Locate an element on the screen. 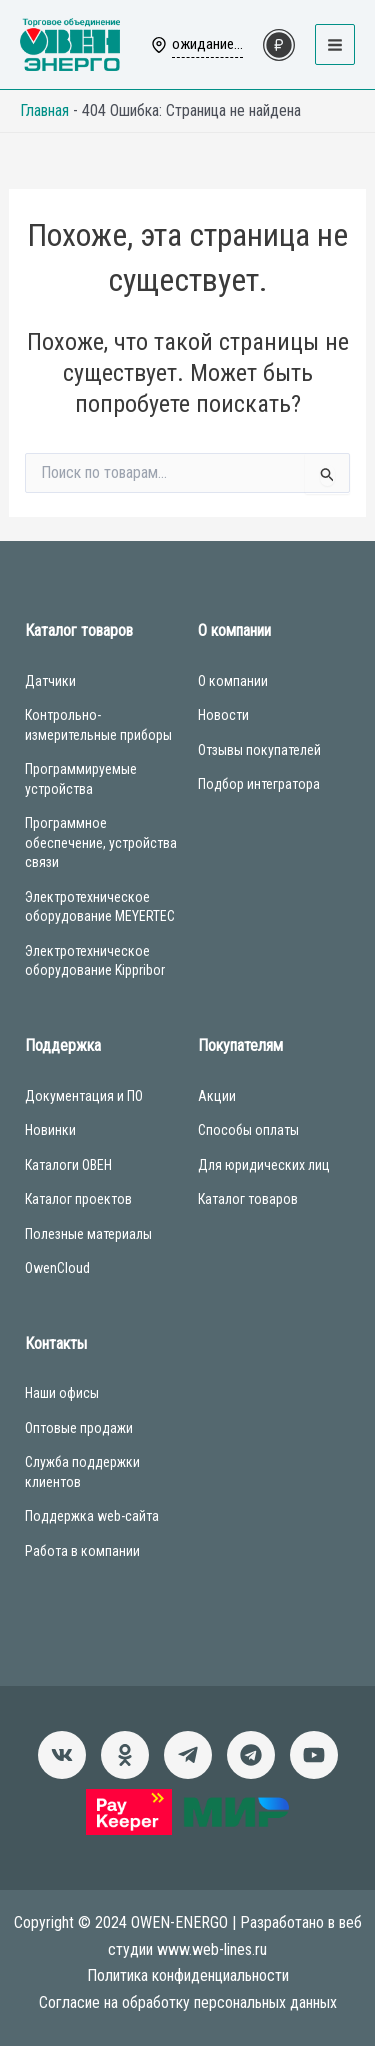 Image resolution: width=375 pixels, height=2046 pixels. Согласие на обработку персональных данных is located at coordinates (188, 2002).